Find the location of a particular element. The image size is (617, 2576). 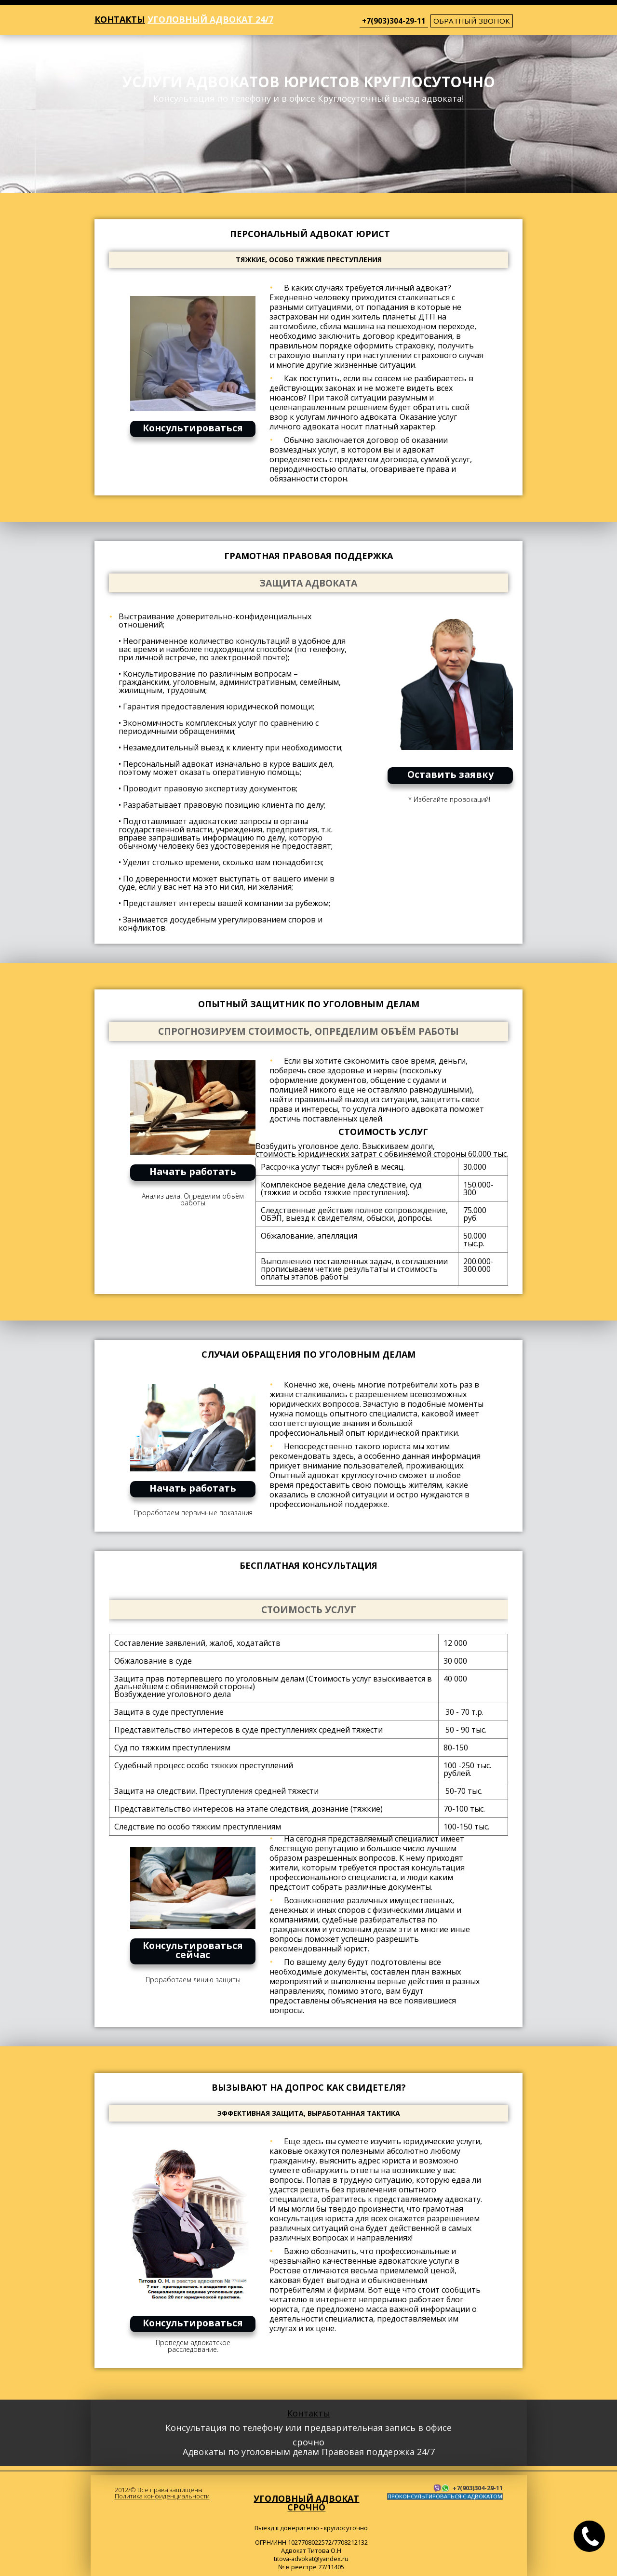

Уголовный адвокат 24/7 is located at coordinates (210, 19).